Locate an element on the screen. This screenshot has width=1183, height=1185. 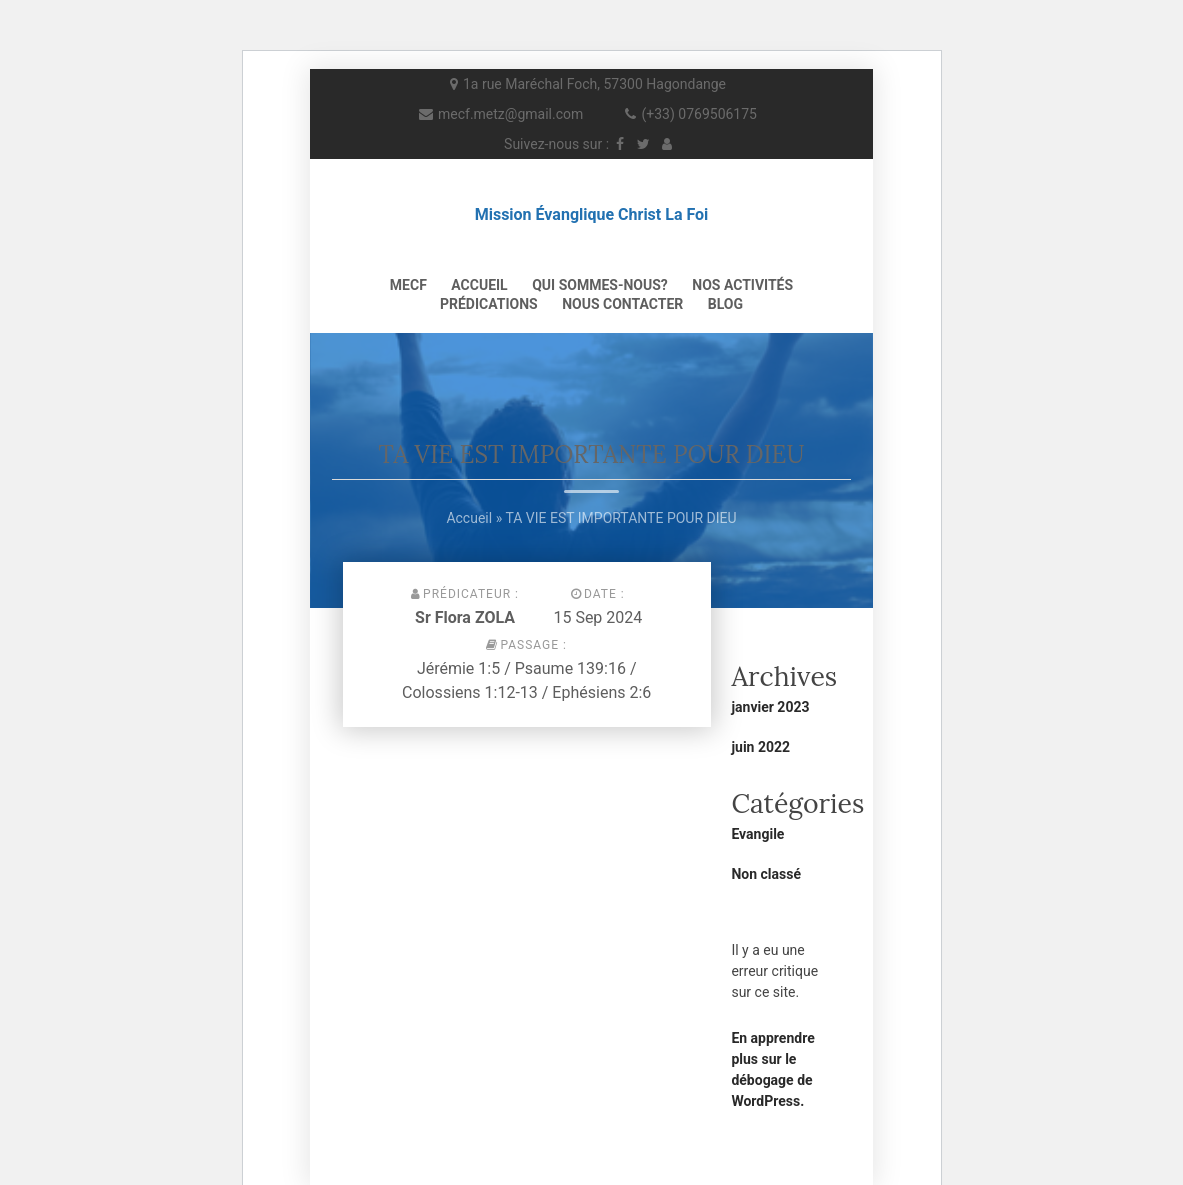
Sr Flora ZOLA is located at coordinates (465, 617).